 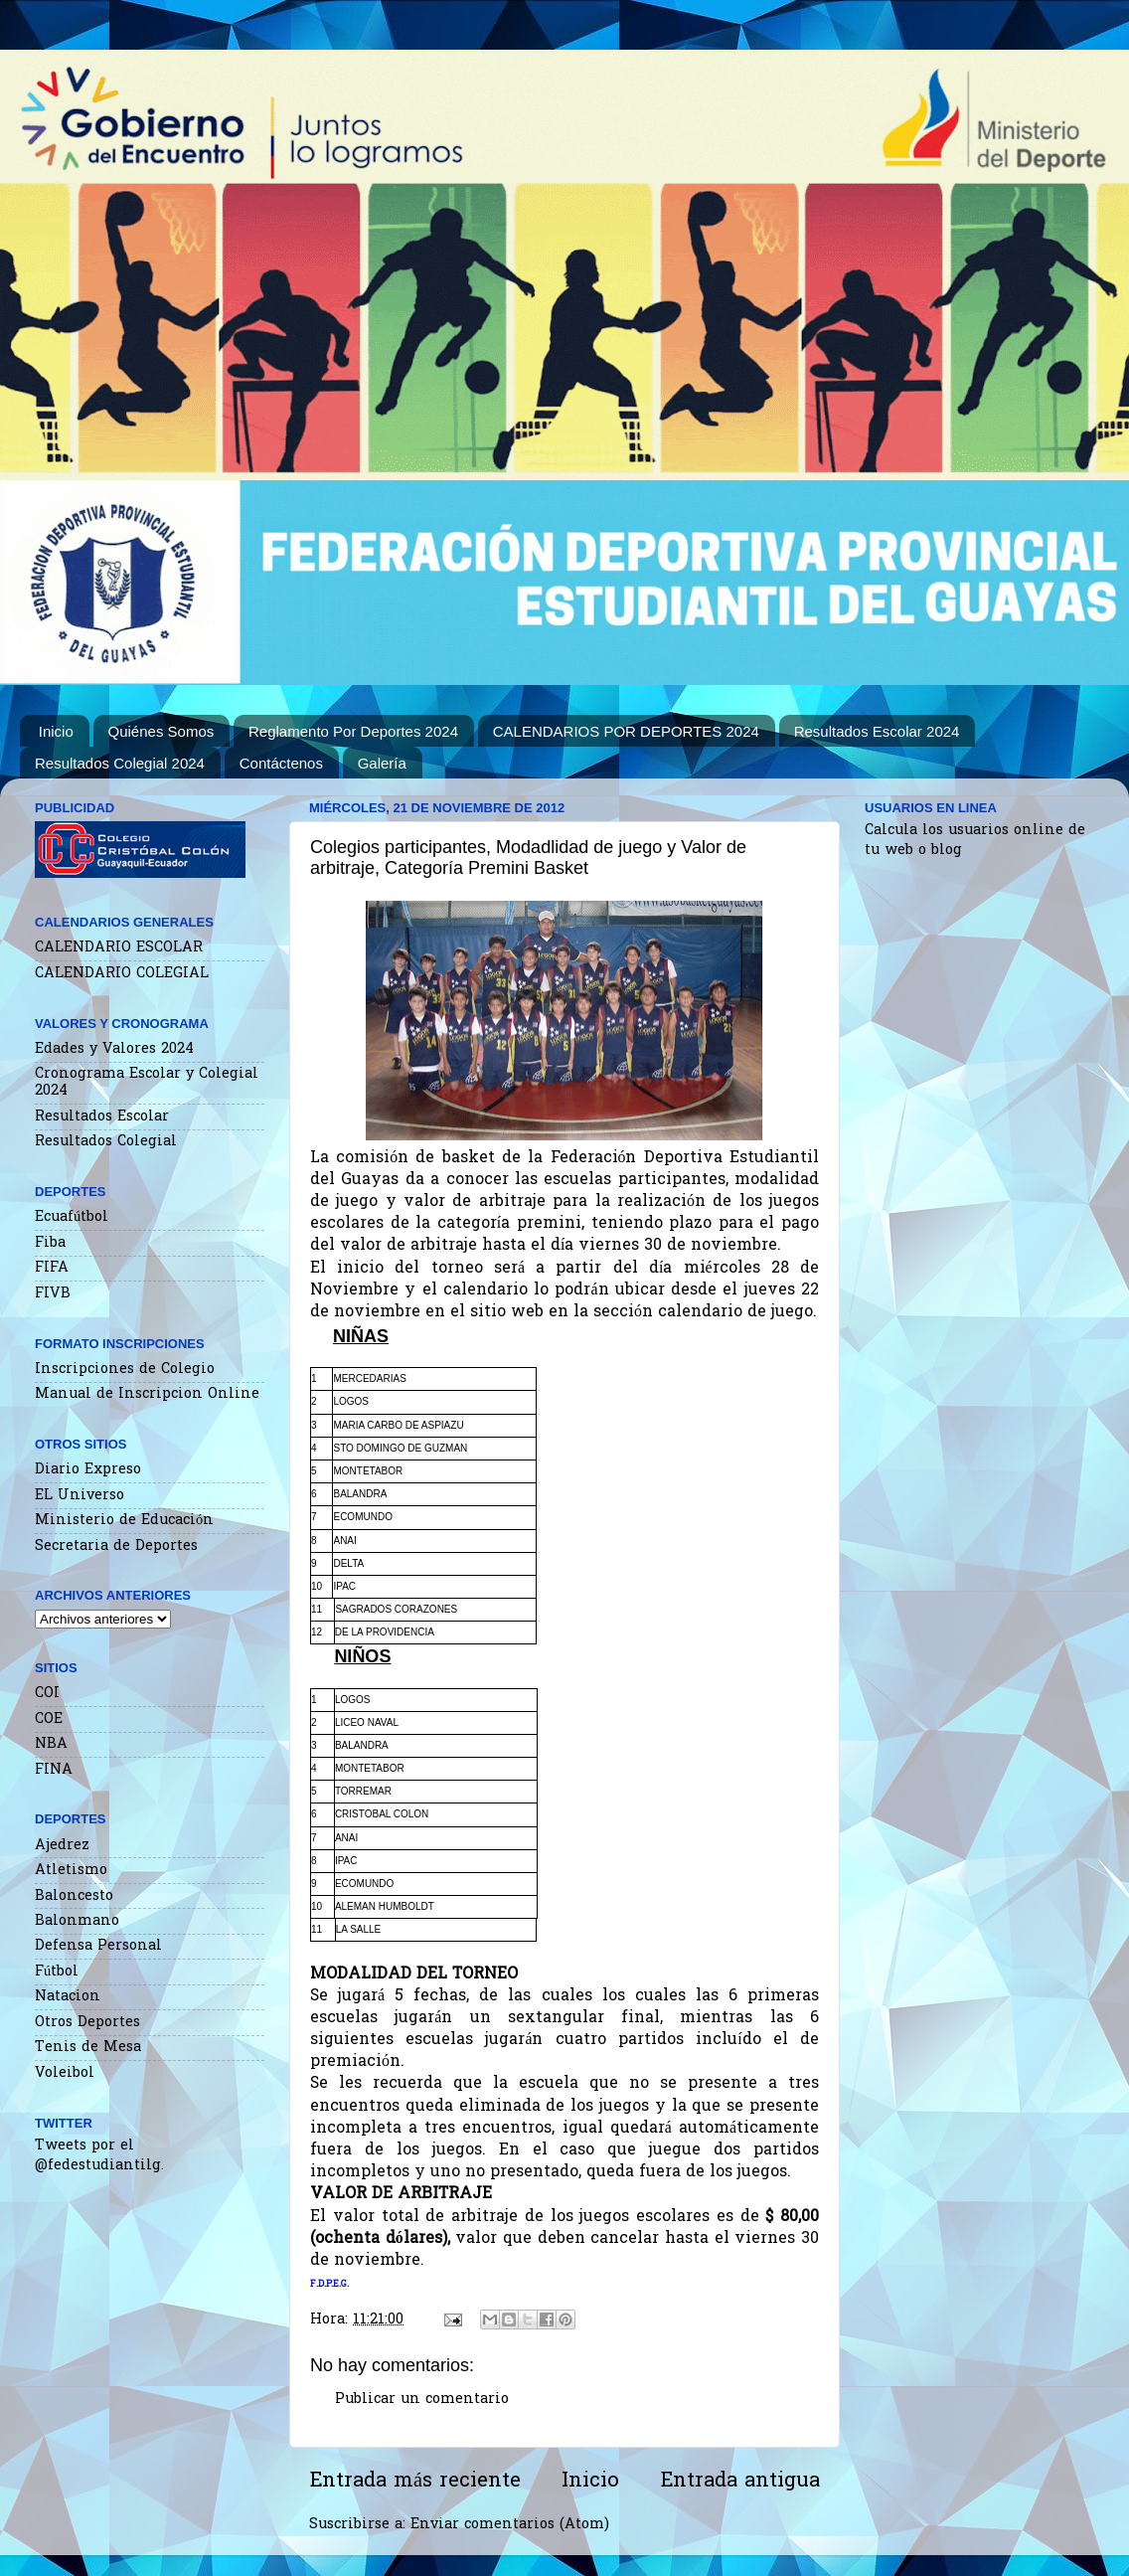 I want to click on FINA, so click(x=54, y=1770).